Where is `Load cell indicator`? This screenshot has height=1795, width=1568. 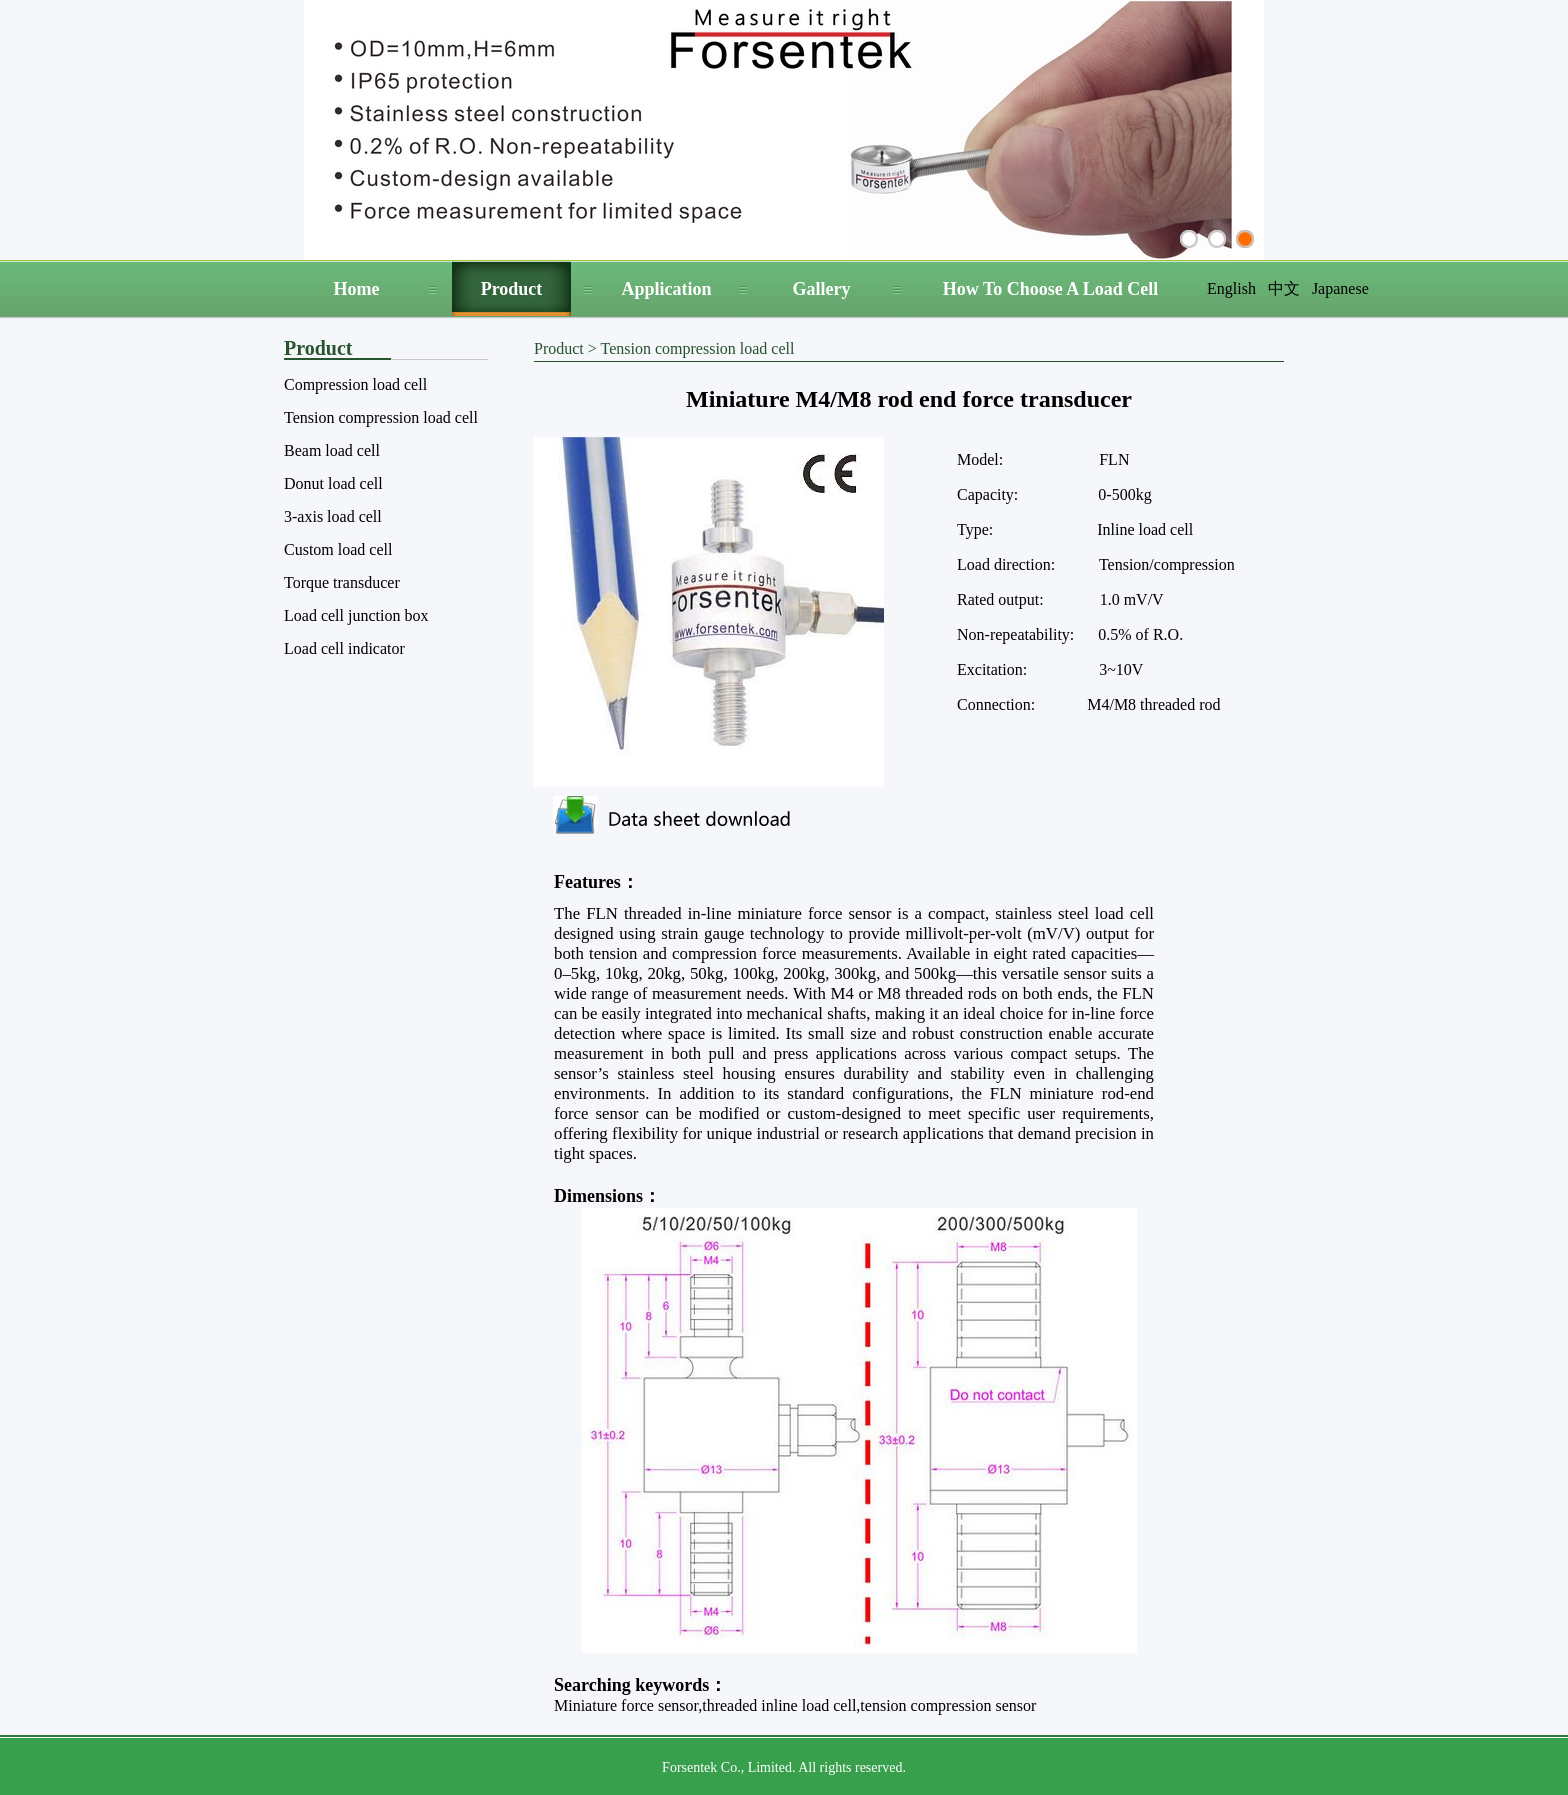
Load cell indicator is located at coordinates (344, 648).